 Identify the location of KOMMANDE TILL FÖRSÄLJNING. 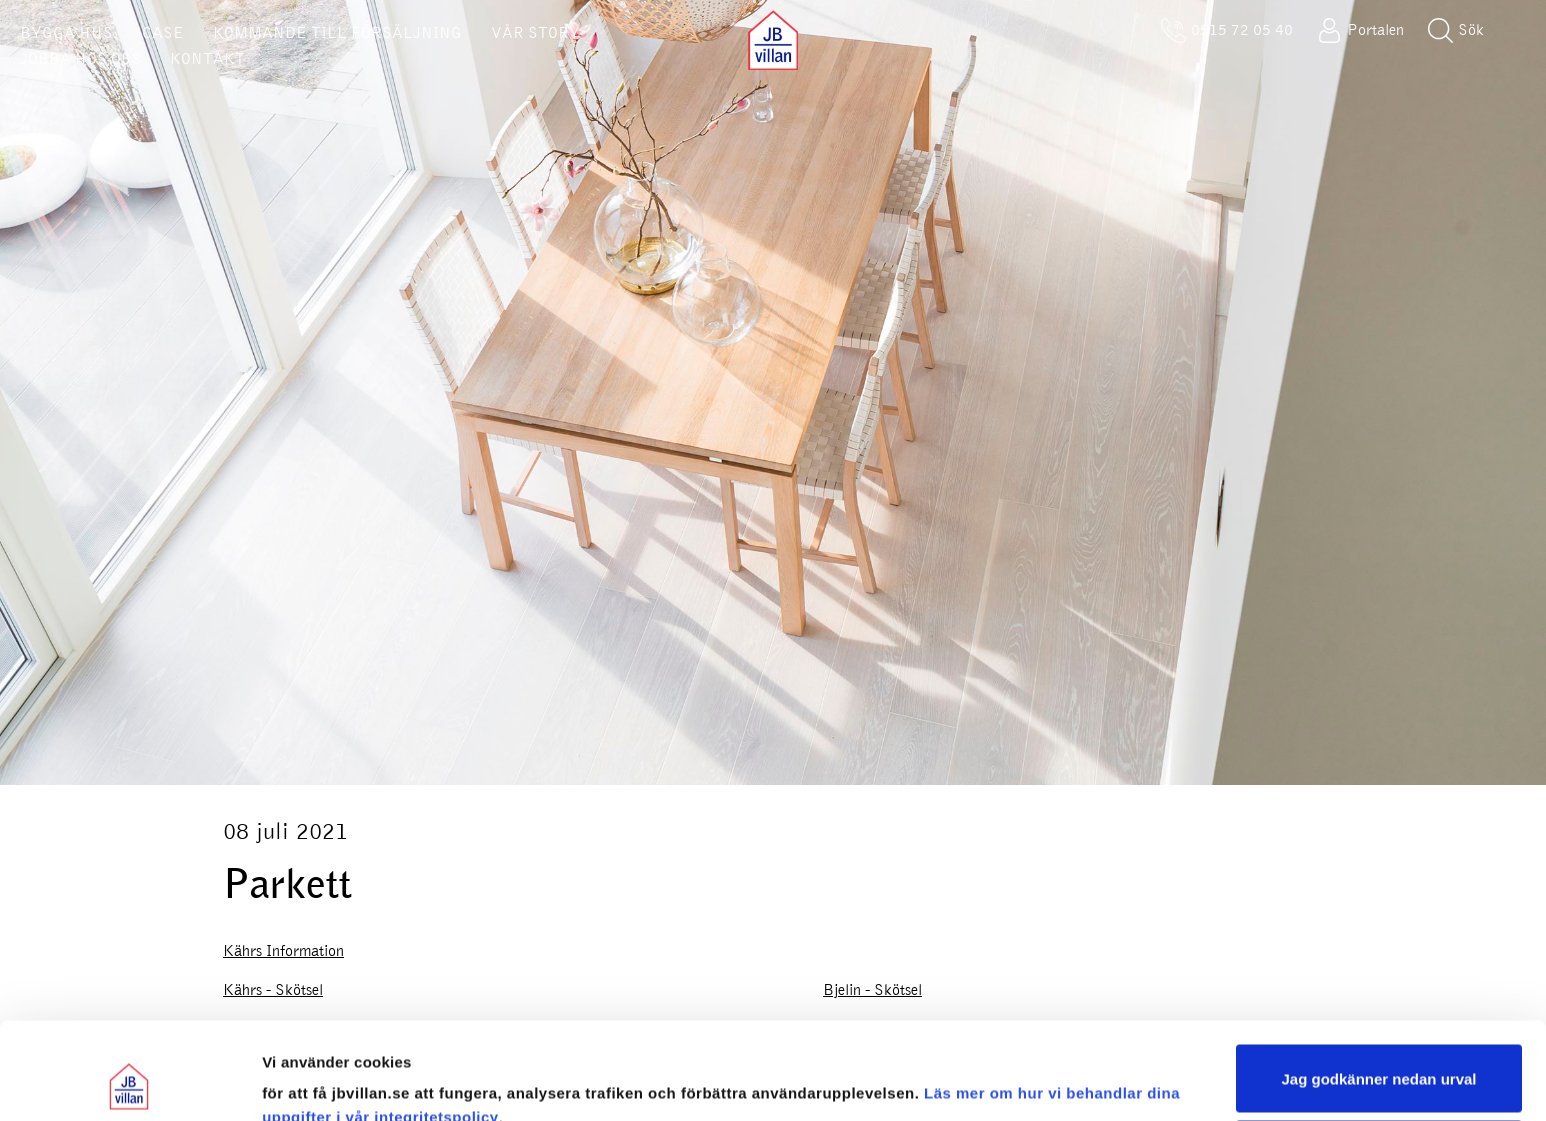
(337, 33).